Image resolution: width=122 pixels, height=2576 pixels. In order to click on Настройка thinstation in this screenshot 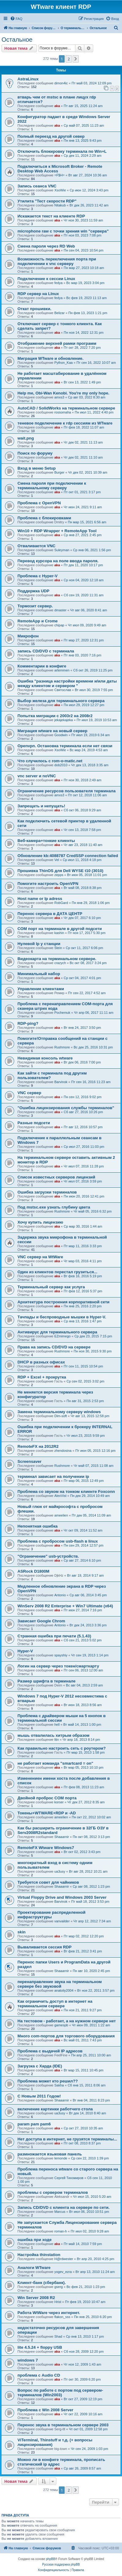, I will do `click(38, 2254)`.